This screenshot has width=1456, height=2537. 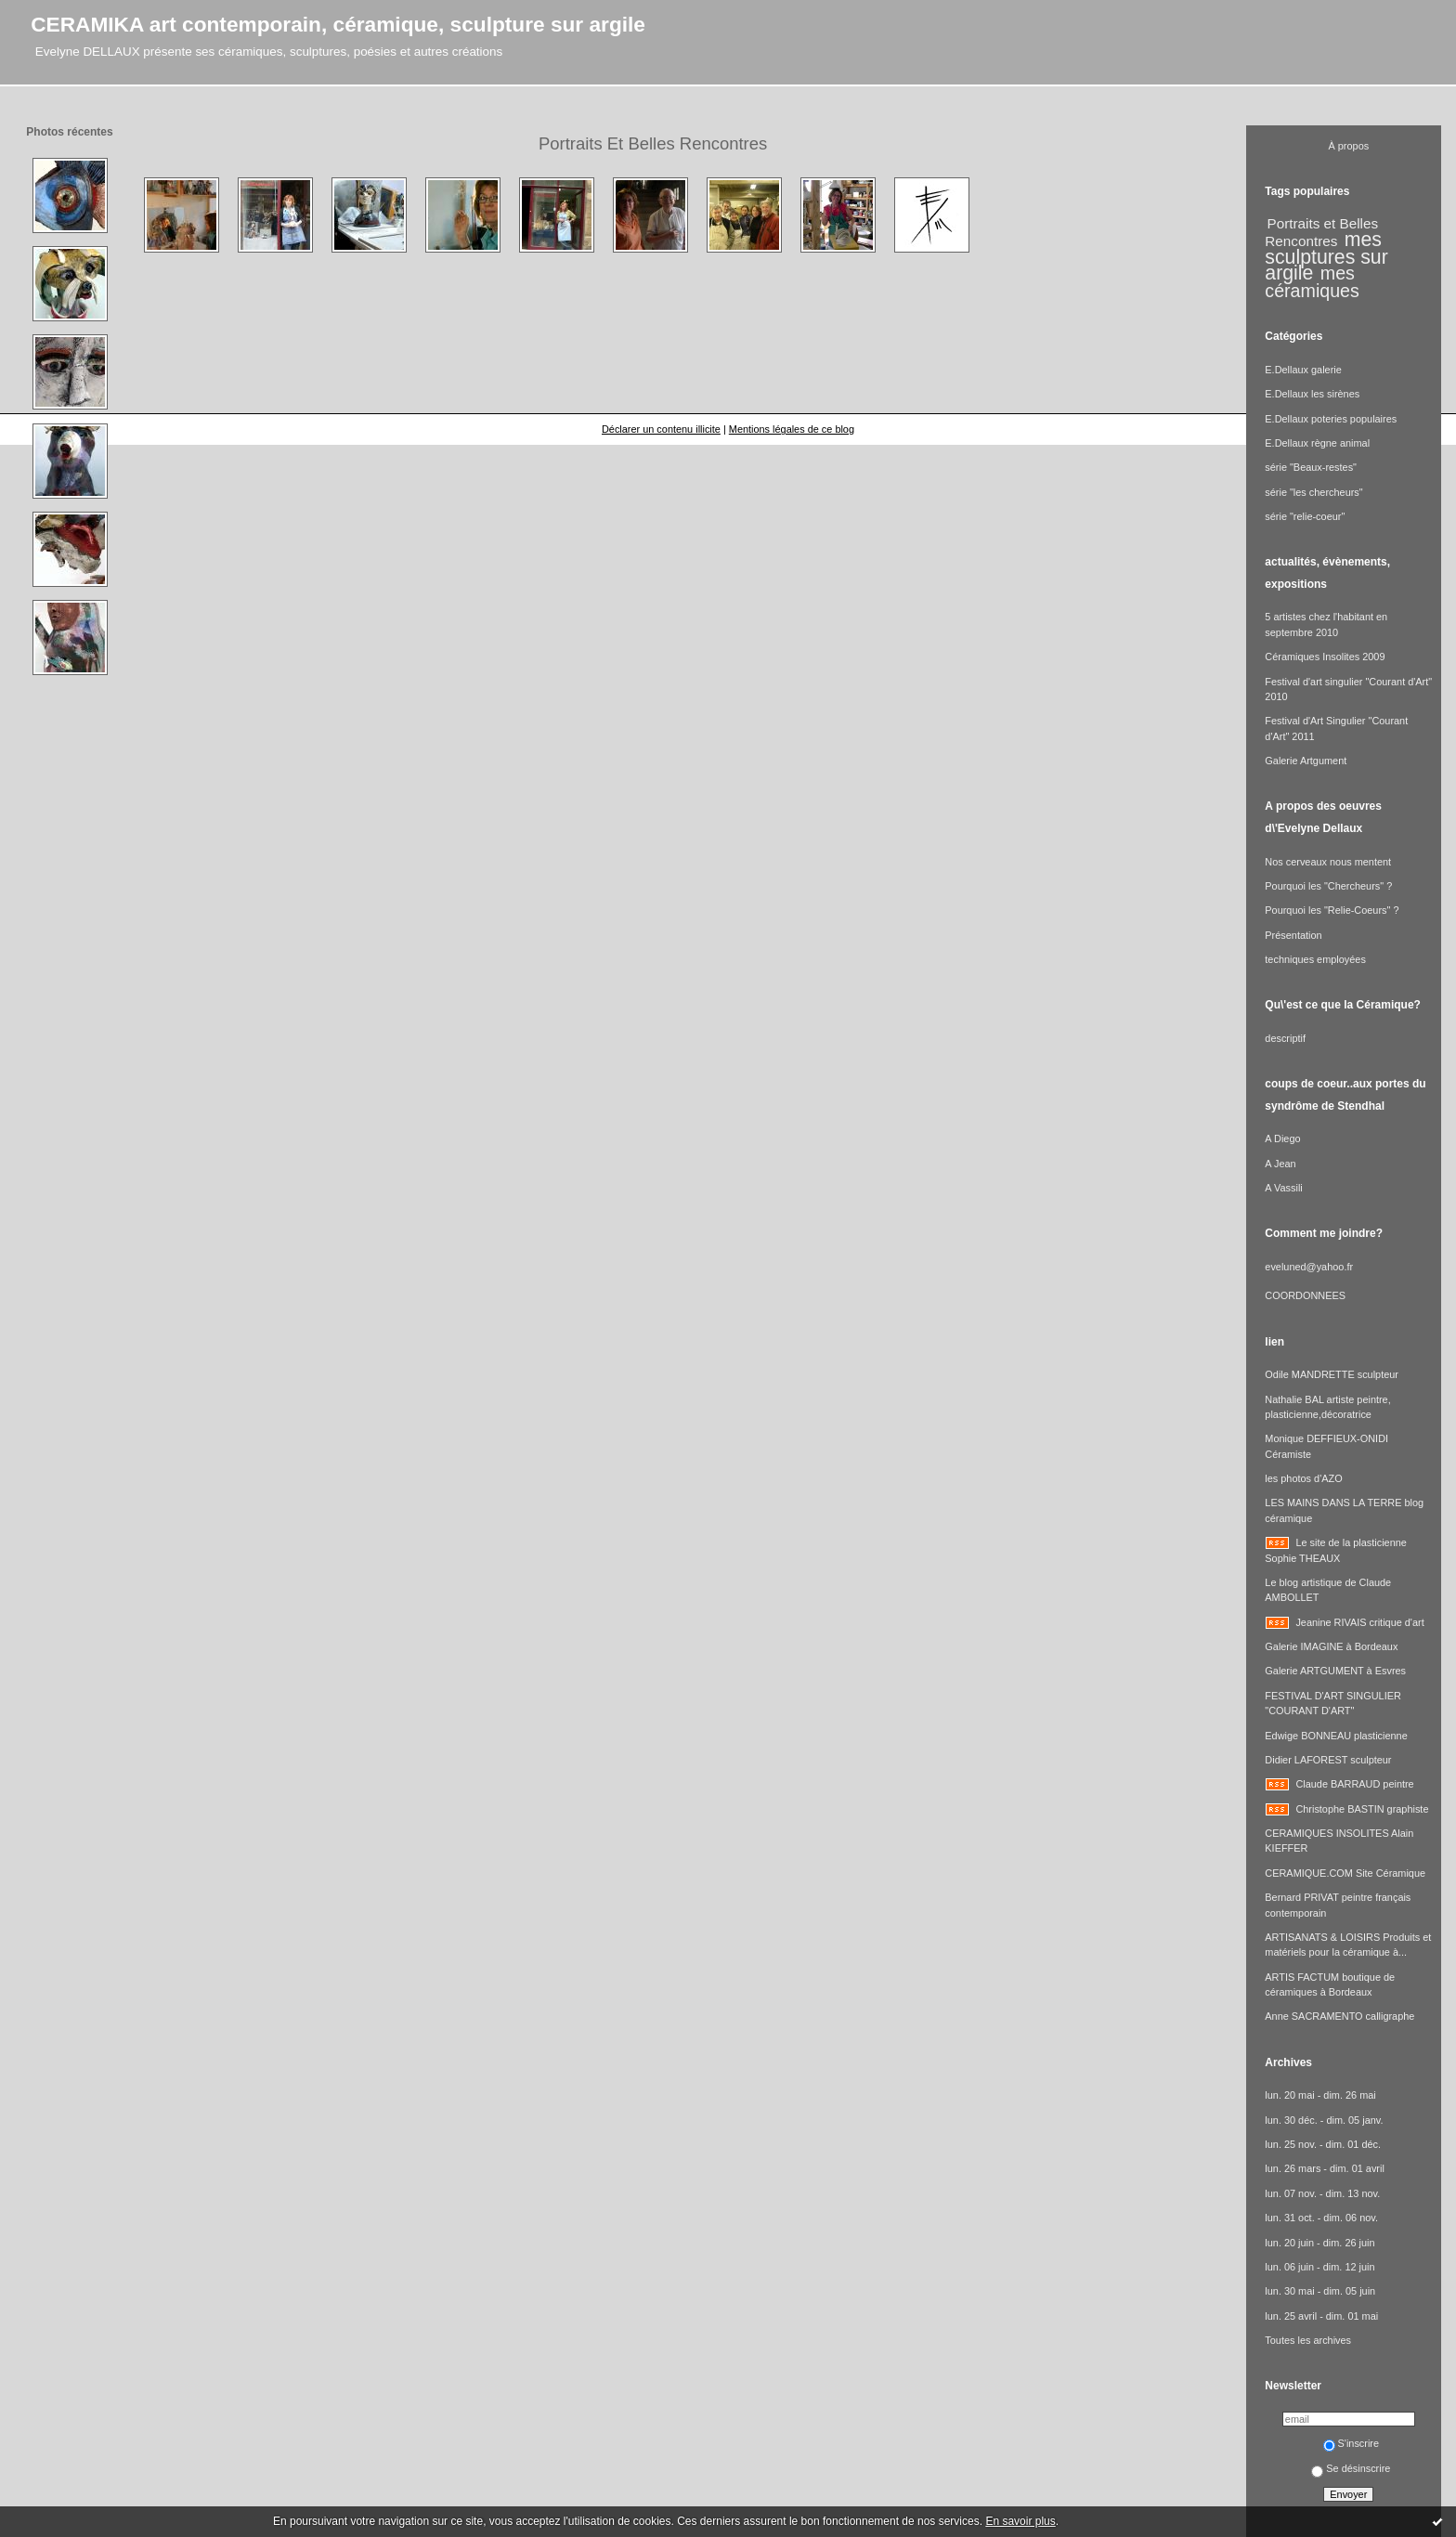 What do you see at coordinates (1324, 656) in the screenshot?
I see `Céramiques Insolites 2009` at bounding box center [1324, 656].